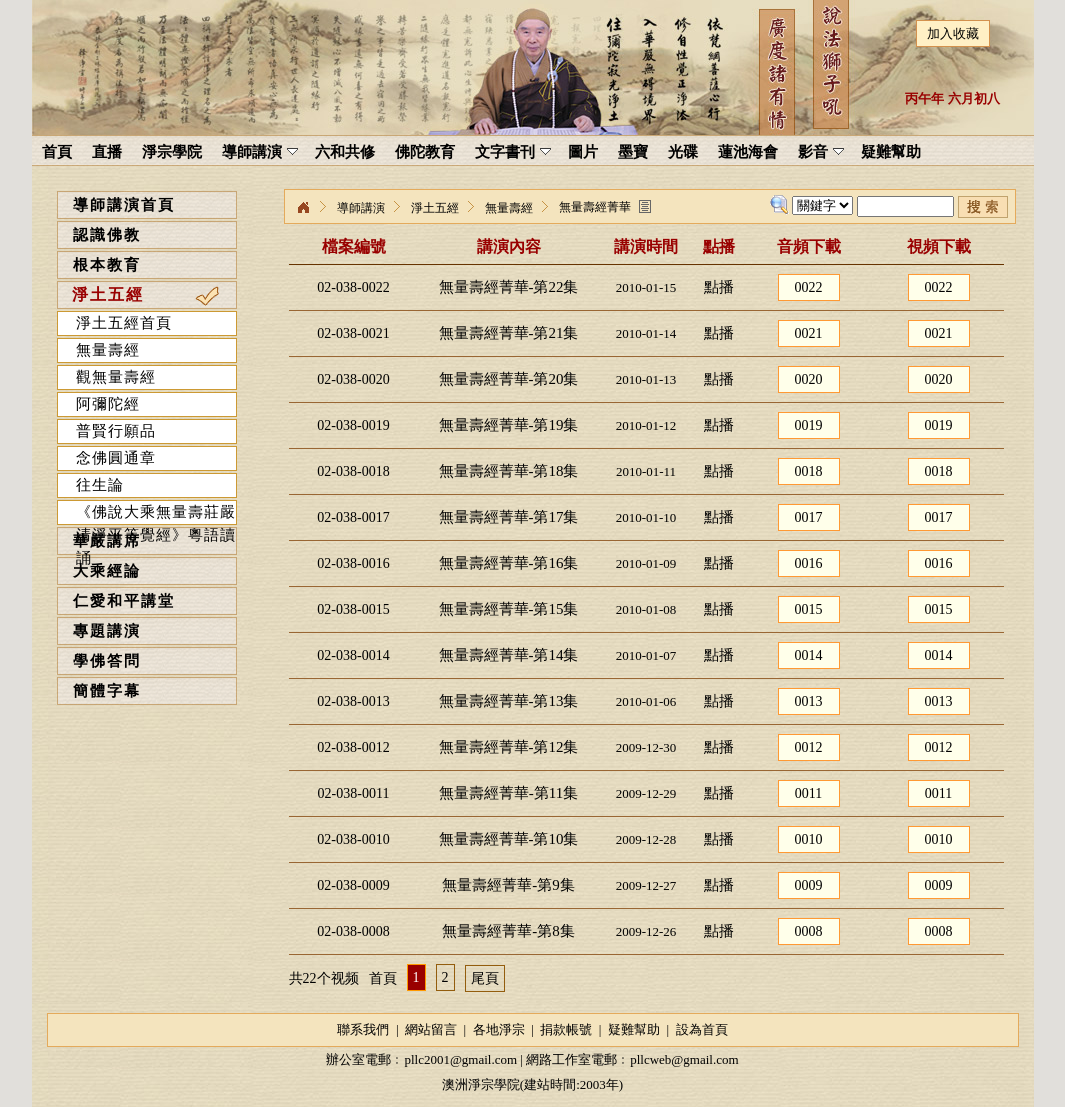 The image size is (1065, 1107). Describe the element at coordinates (124, 601) in the screenshot. I see `仁愛和平講堂` at that location.